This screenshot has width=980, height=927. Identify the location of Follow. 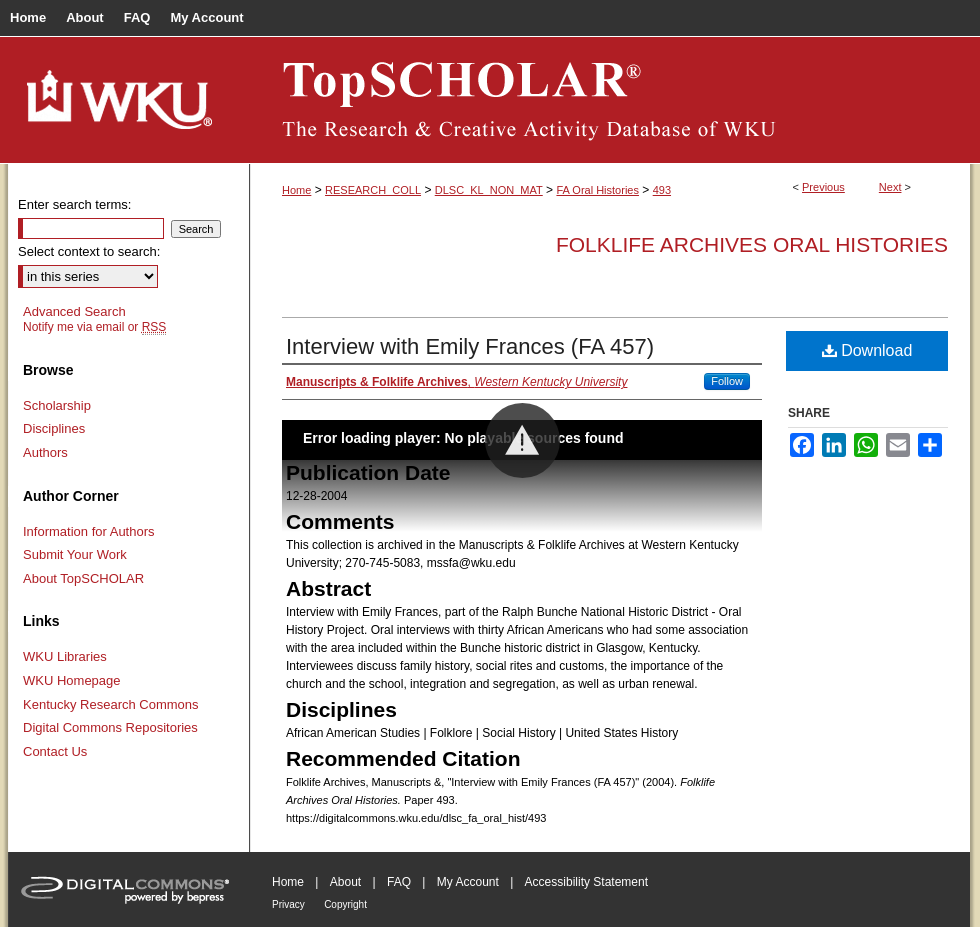
(727, 381).